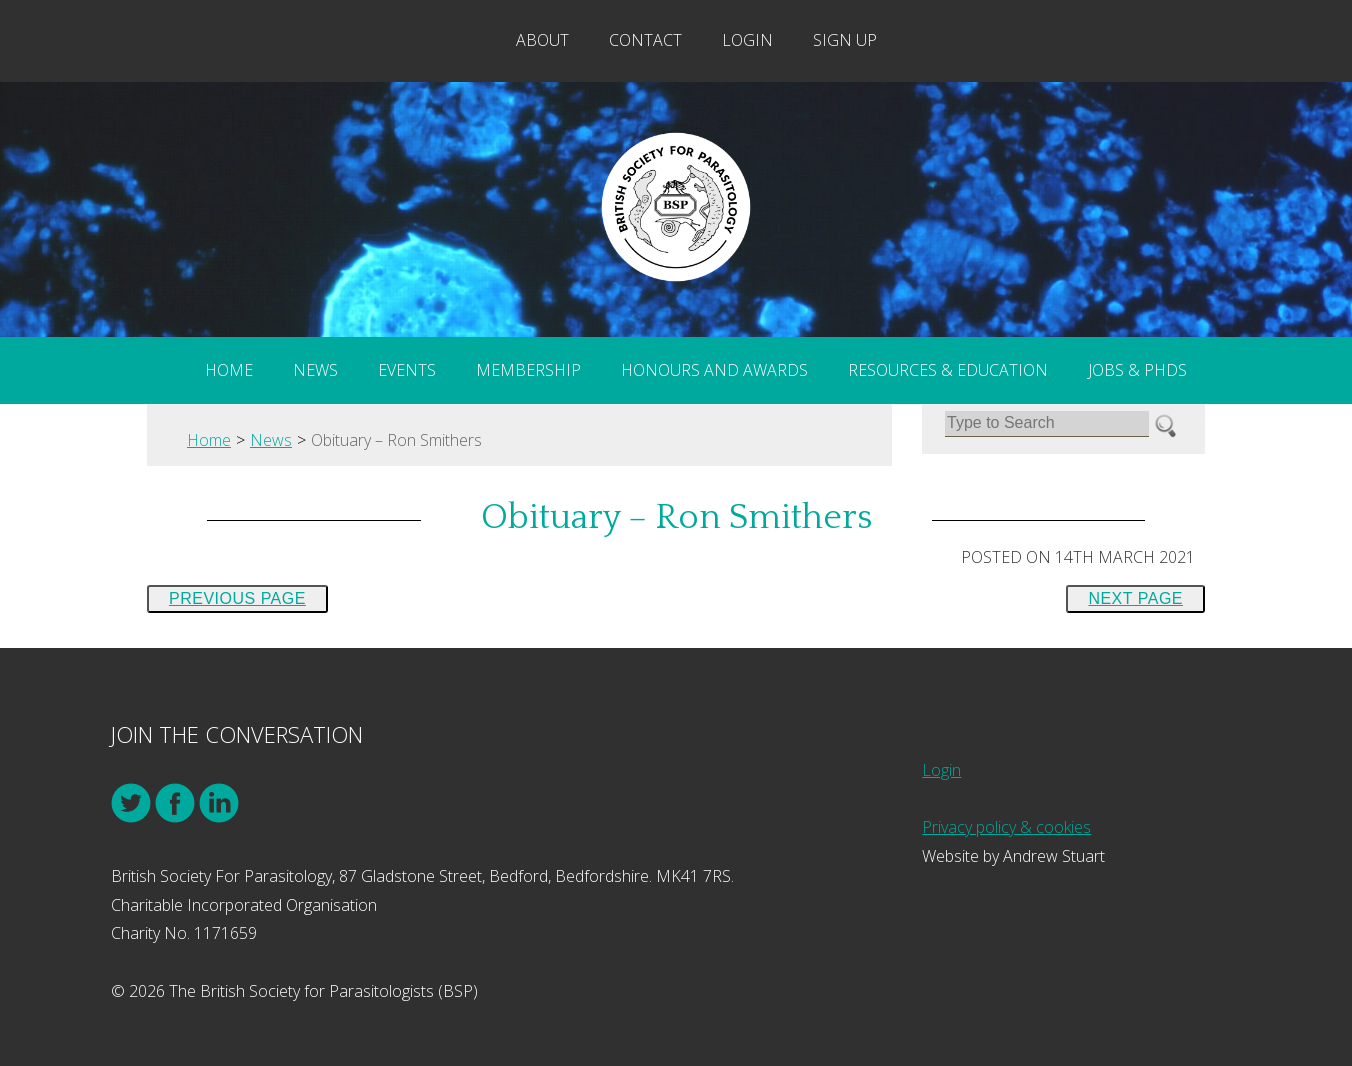 This screenshot has width=1352, height=1066. I want to click on Honours and Awards, so click(714, 370).